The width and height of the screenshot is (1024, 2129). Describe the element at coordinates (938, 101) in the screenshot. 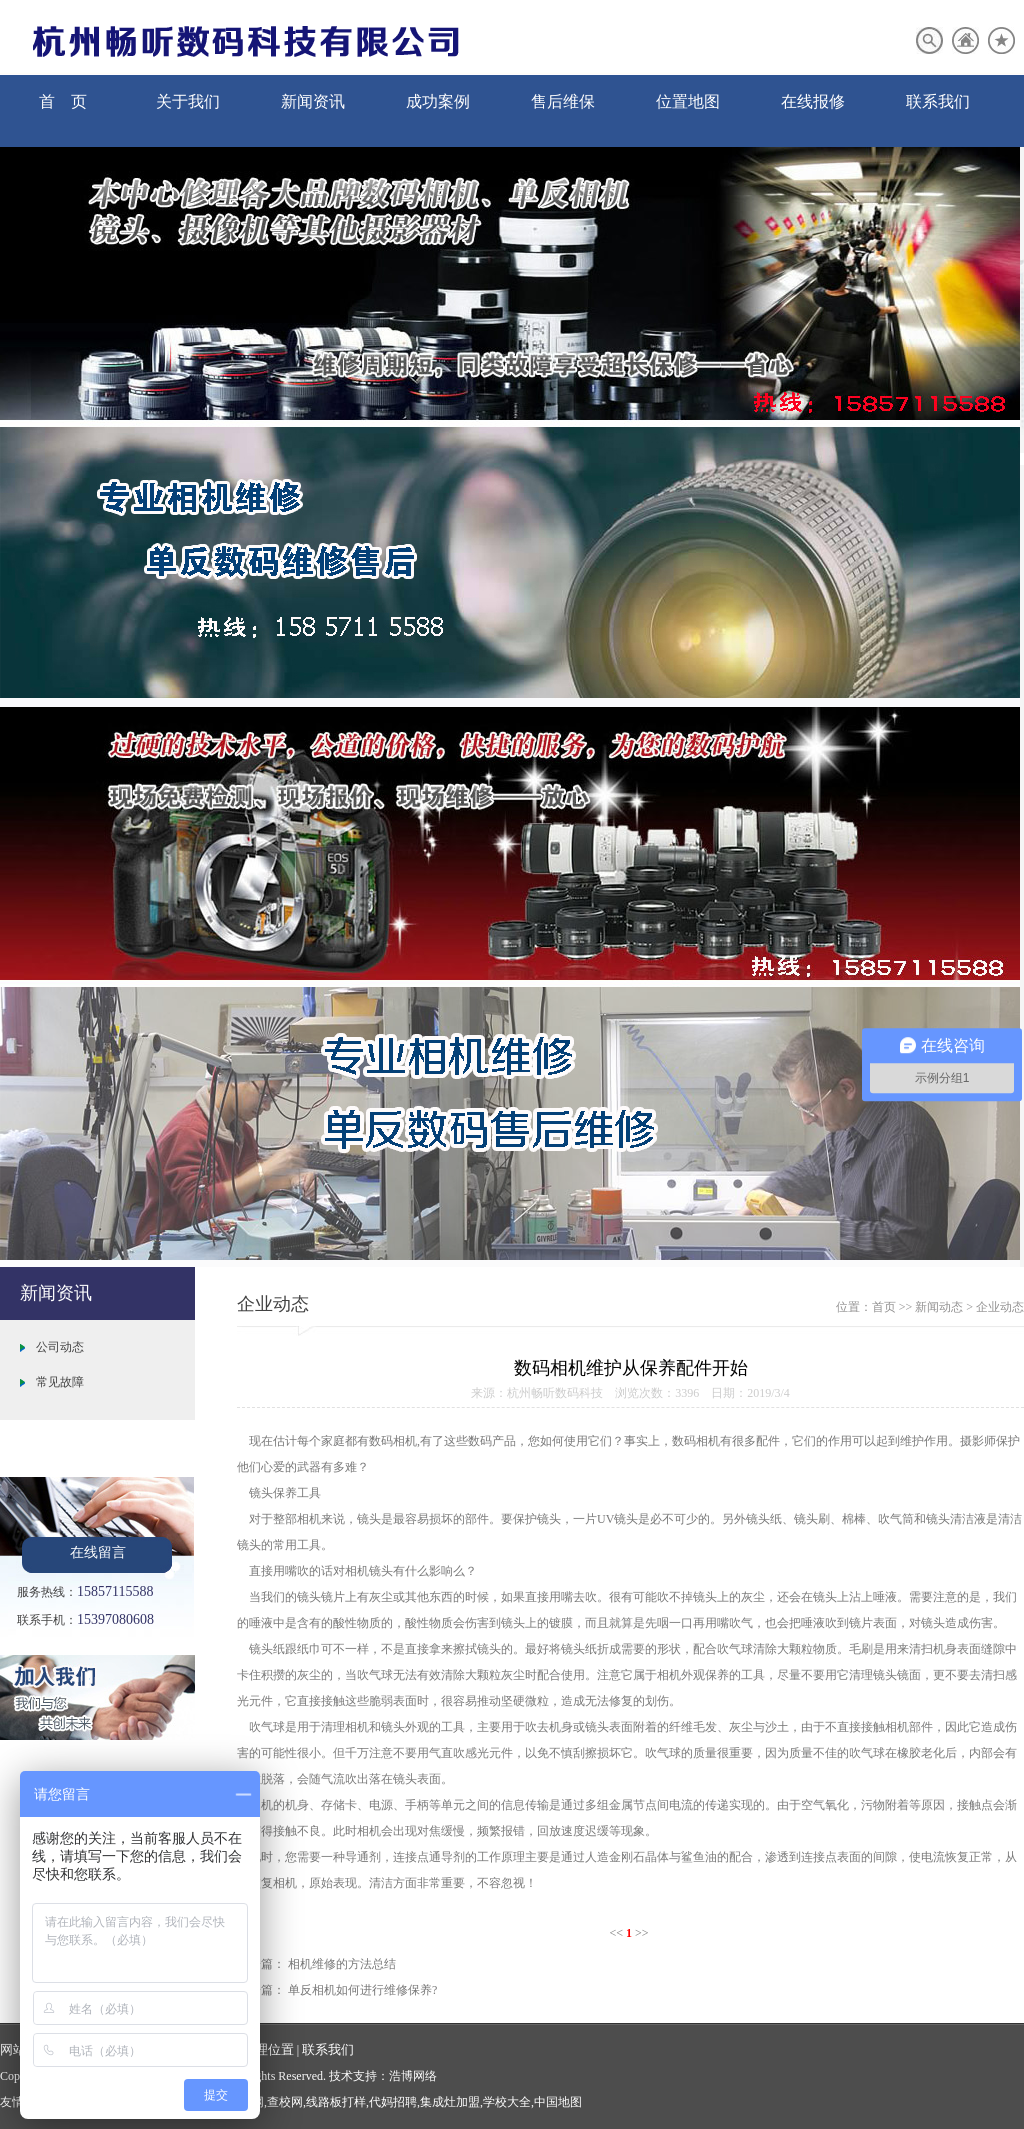

I see `联系我们` at that location.